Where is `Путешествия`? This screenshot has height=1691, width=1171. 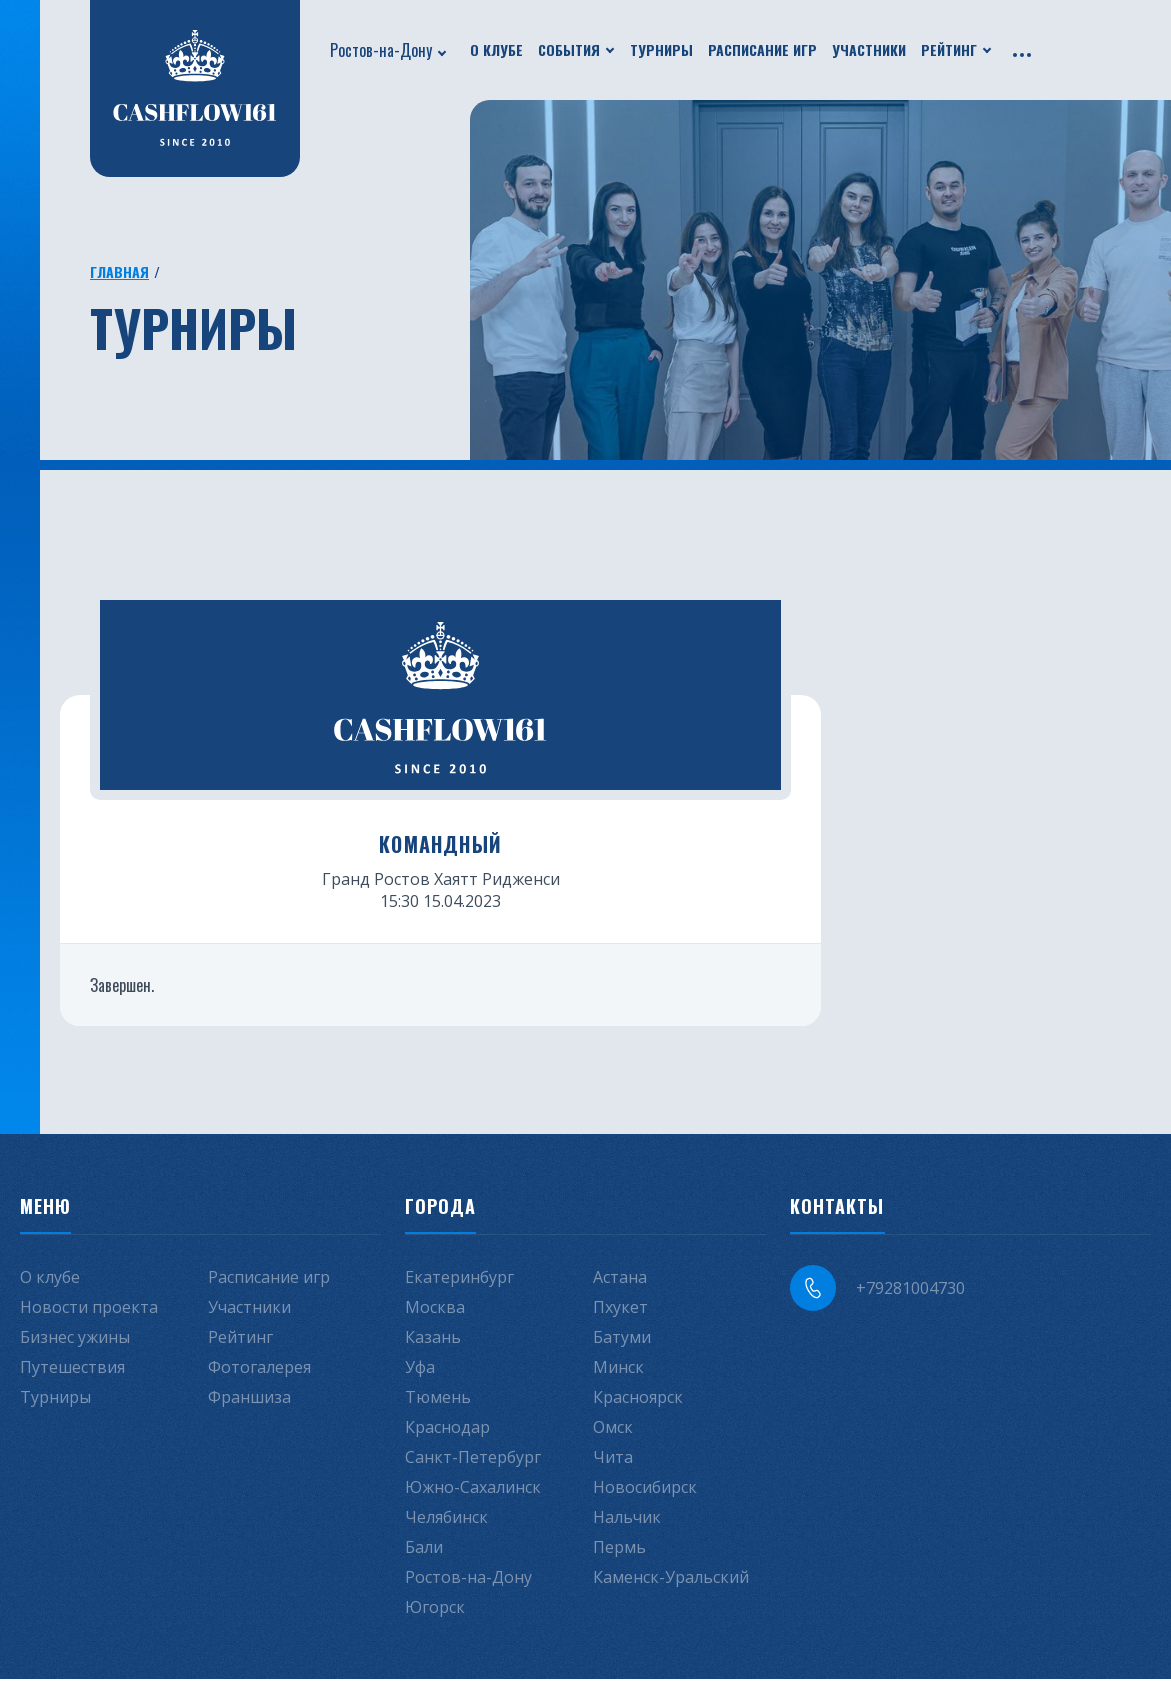 Путешествия is located at coordinates (72, 1379).